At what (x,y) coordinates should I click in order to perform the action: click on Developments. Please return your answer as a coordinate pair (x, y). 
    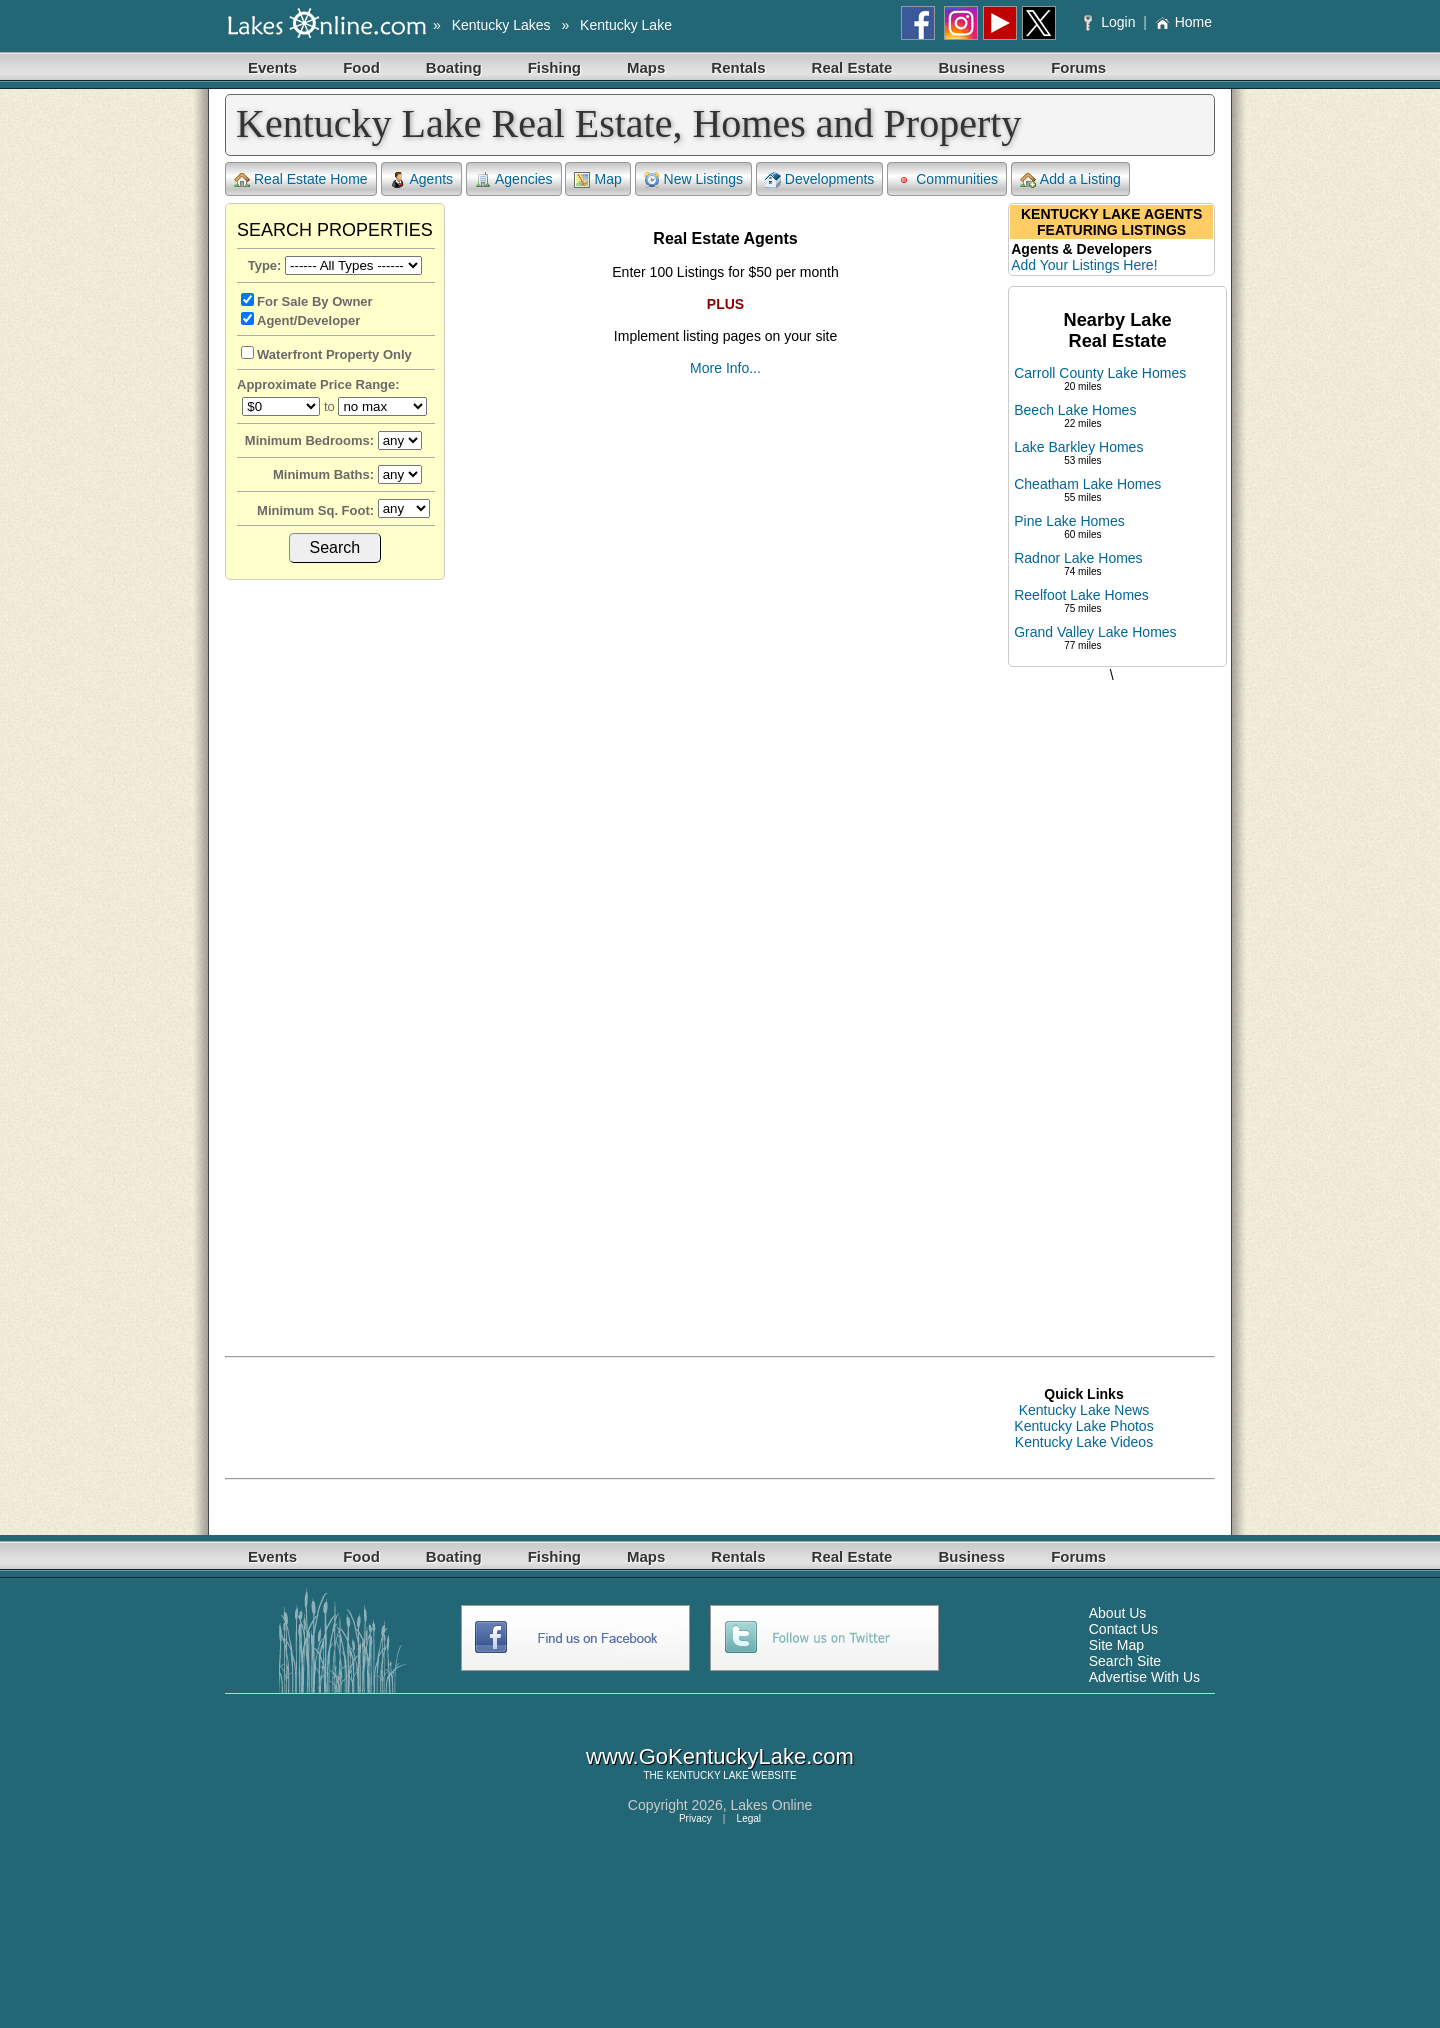
    Looking at the image, I should click on (820, 179).